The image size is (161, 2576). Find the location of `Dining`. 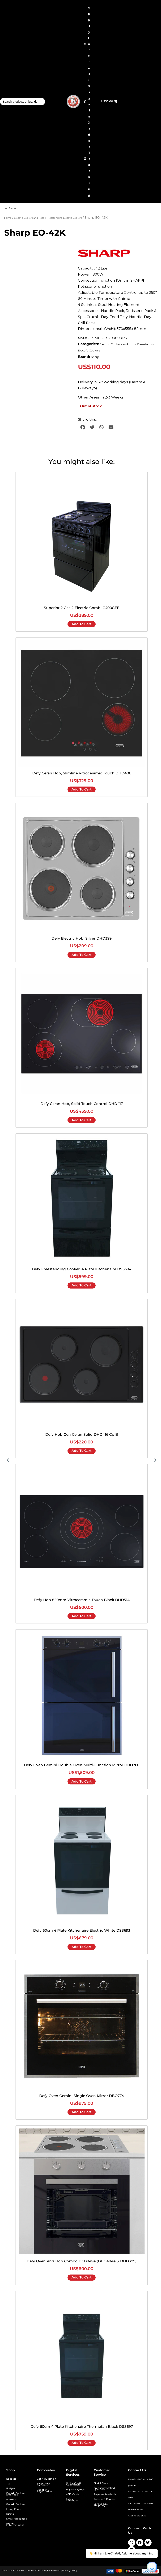

Dining is located at coordinates (10, 2514).